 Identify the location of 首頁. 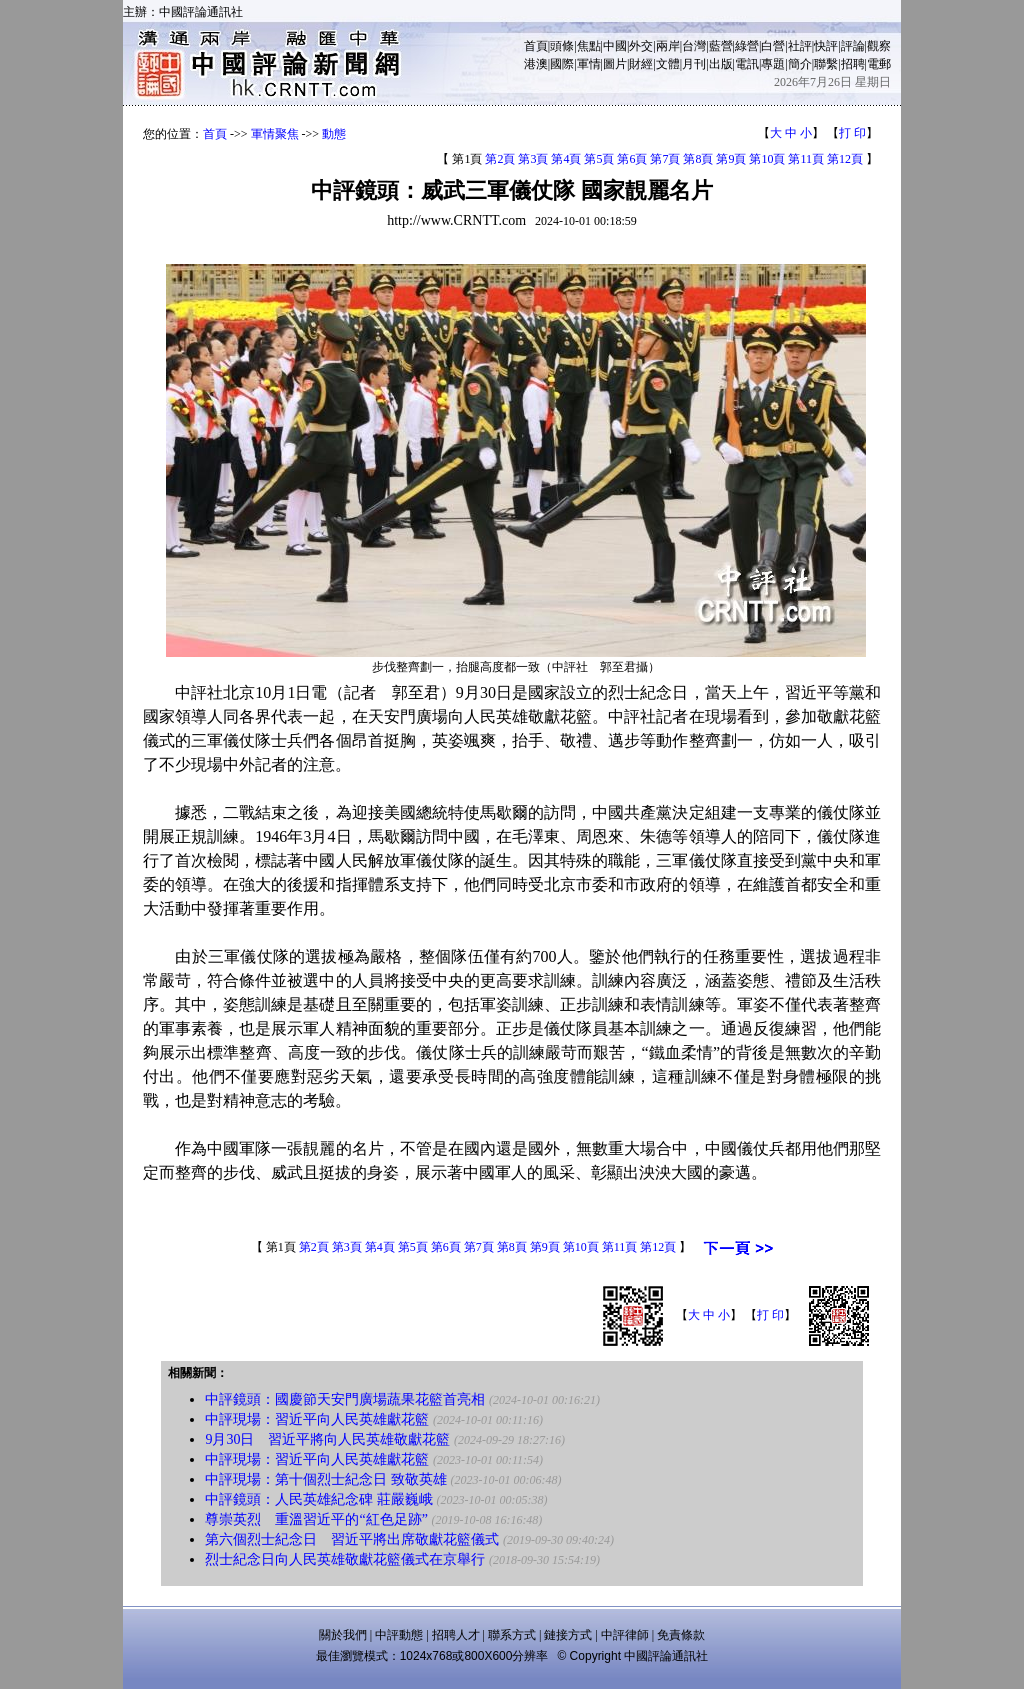
(536, 46).